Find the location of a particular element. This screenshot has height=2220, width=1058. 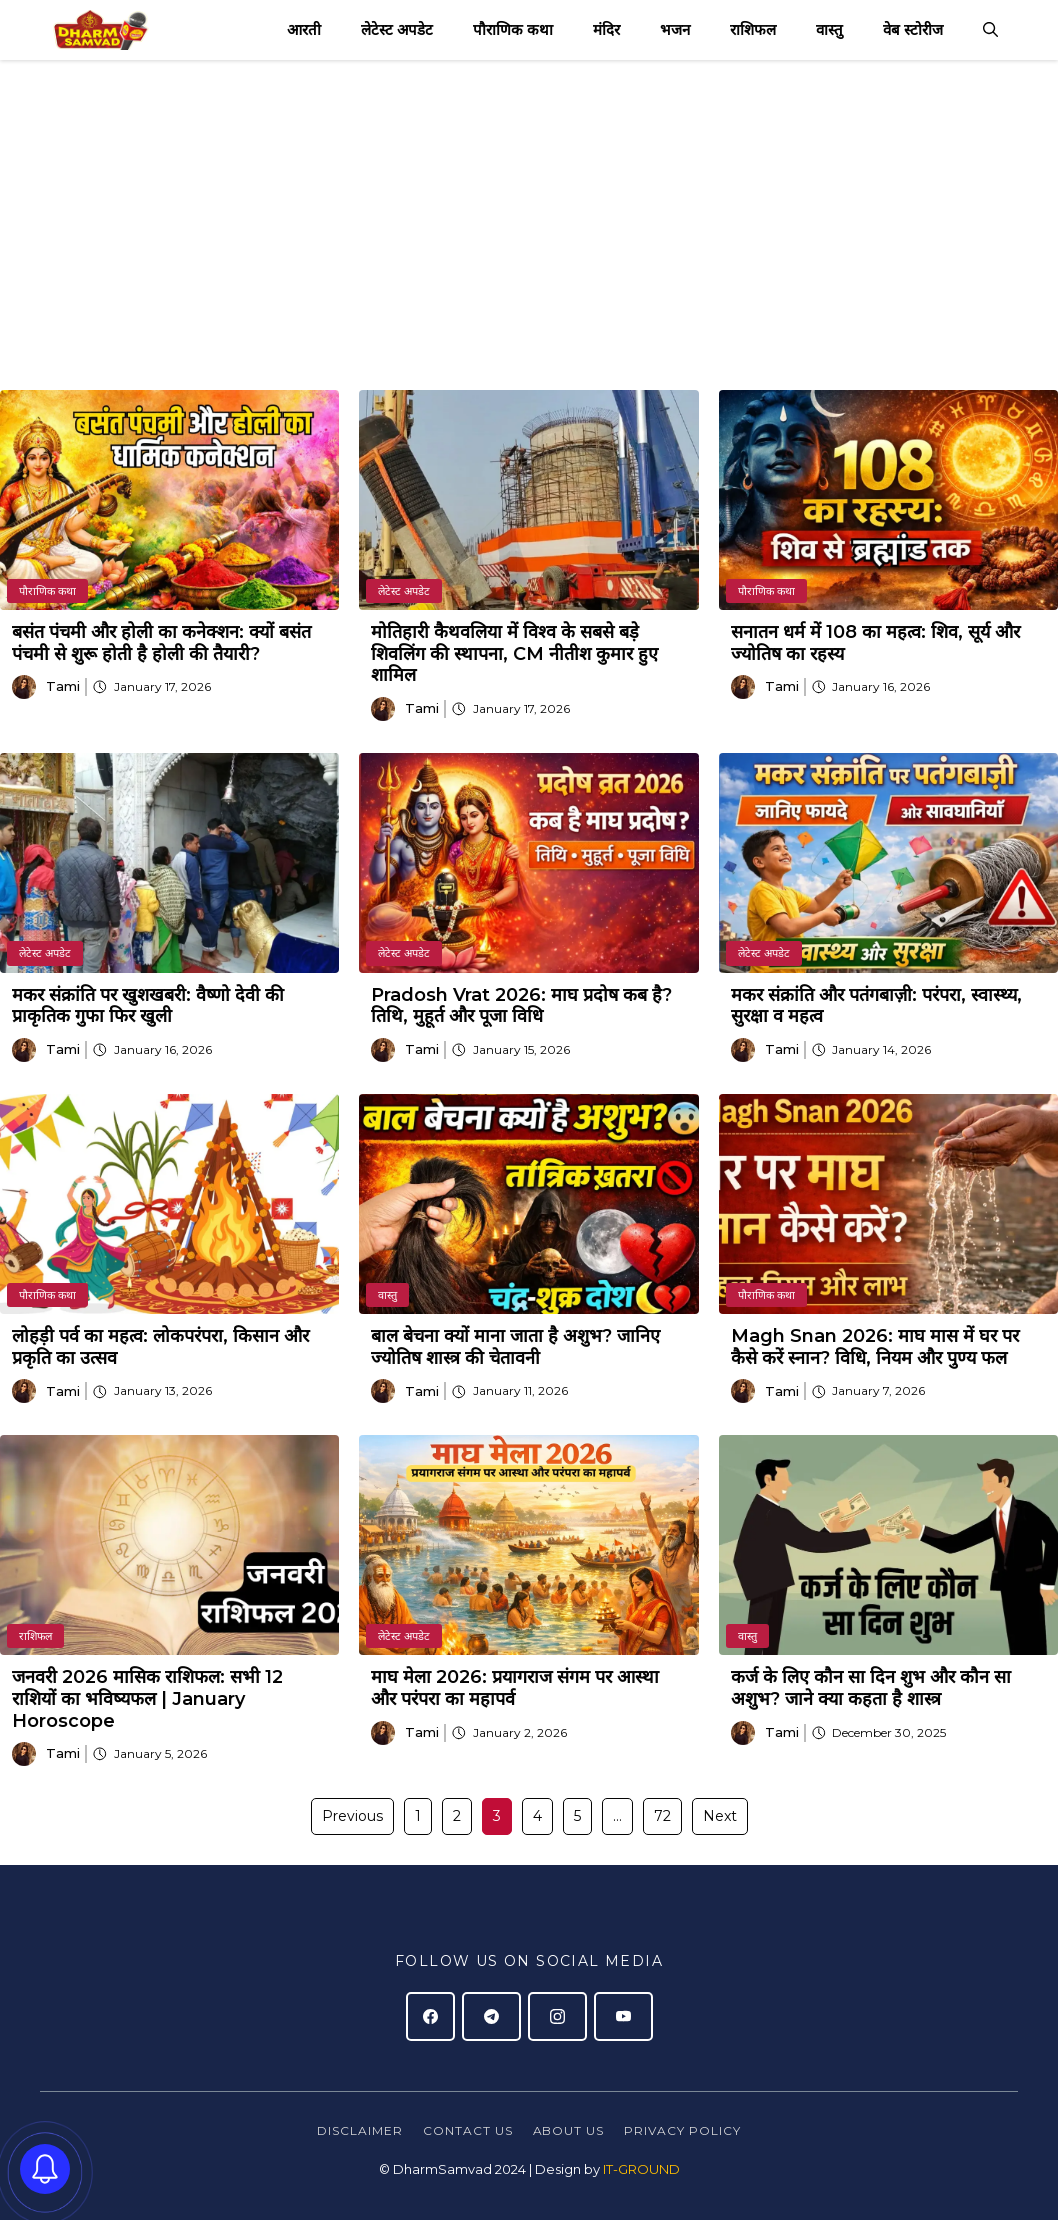

जनवरी 2026 मासिक राशिफल: सभी 12 राशियों का भविष्यफल | January Horoscope is located at coordinates (147, 1698).